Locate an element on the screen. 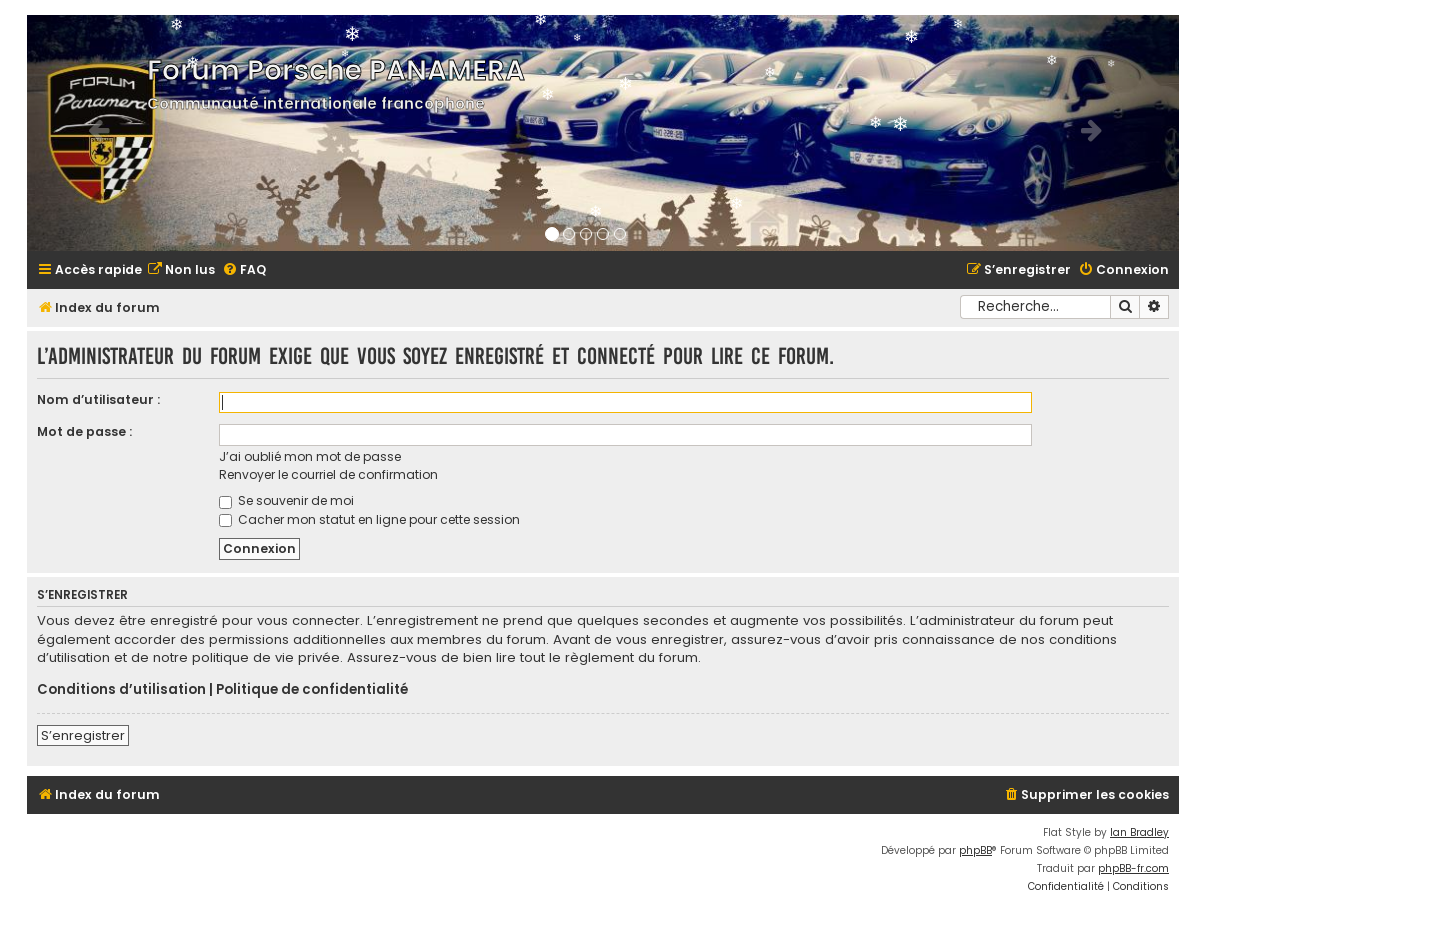 This screenshot has height=933, width=1440. Nom d’utilisateur : is located at coordinates (98, 399).